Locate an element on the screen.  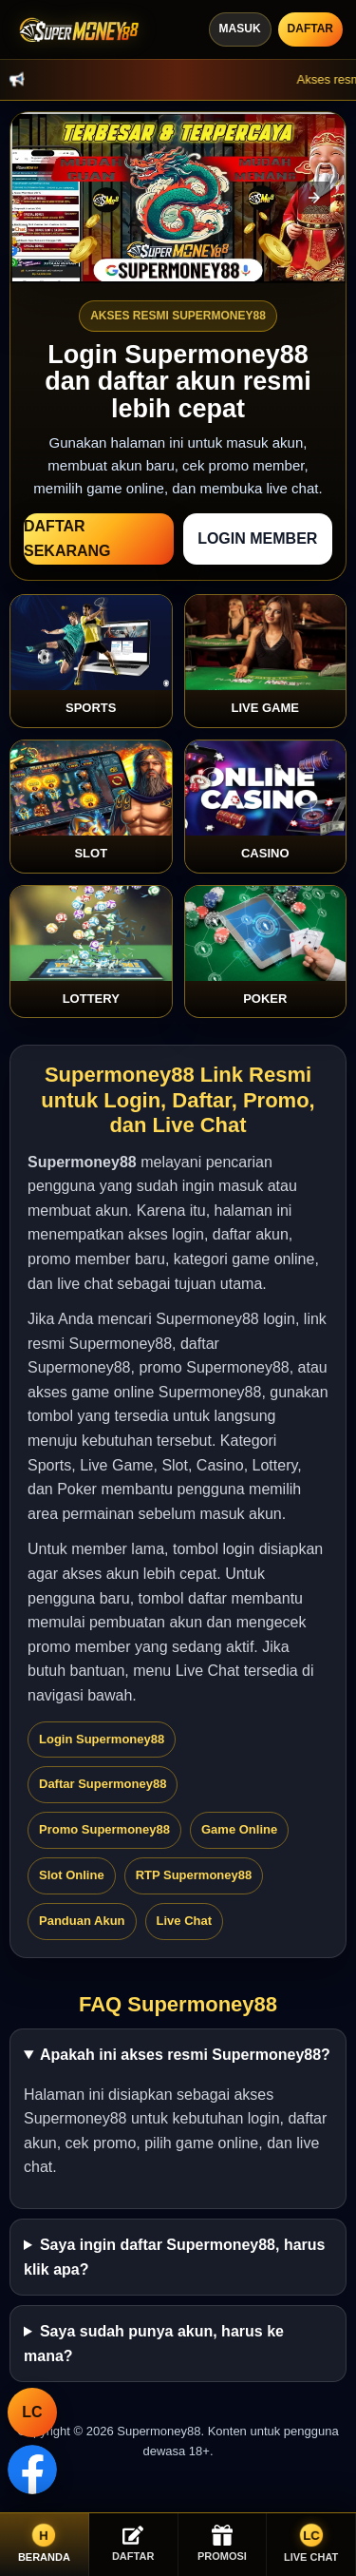
Saya ingin daftar Supermoney88, harus klik apa? is located at coordinates (174, 2257).